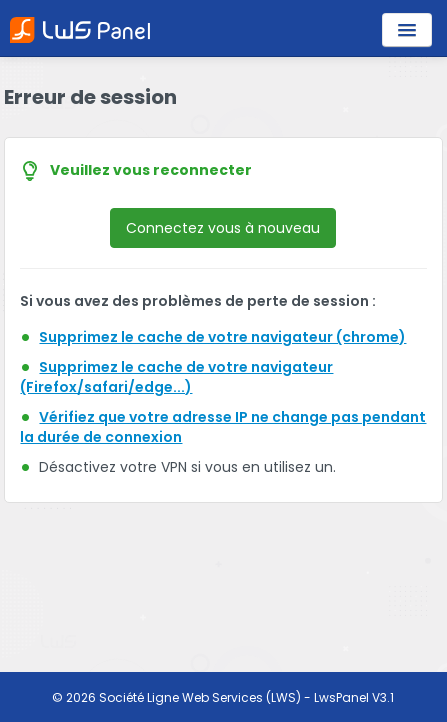 The image size is (447, 722). Describe the element at coordinates (223, 228) in the screenshot. I see `Connectez vous à nouveau` at that location.